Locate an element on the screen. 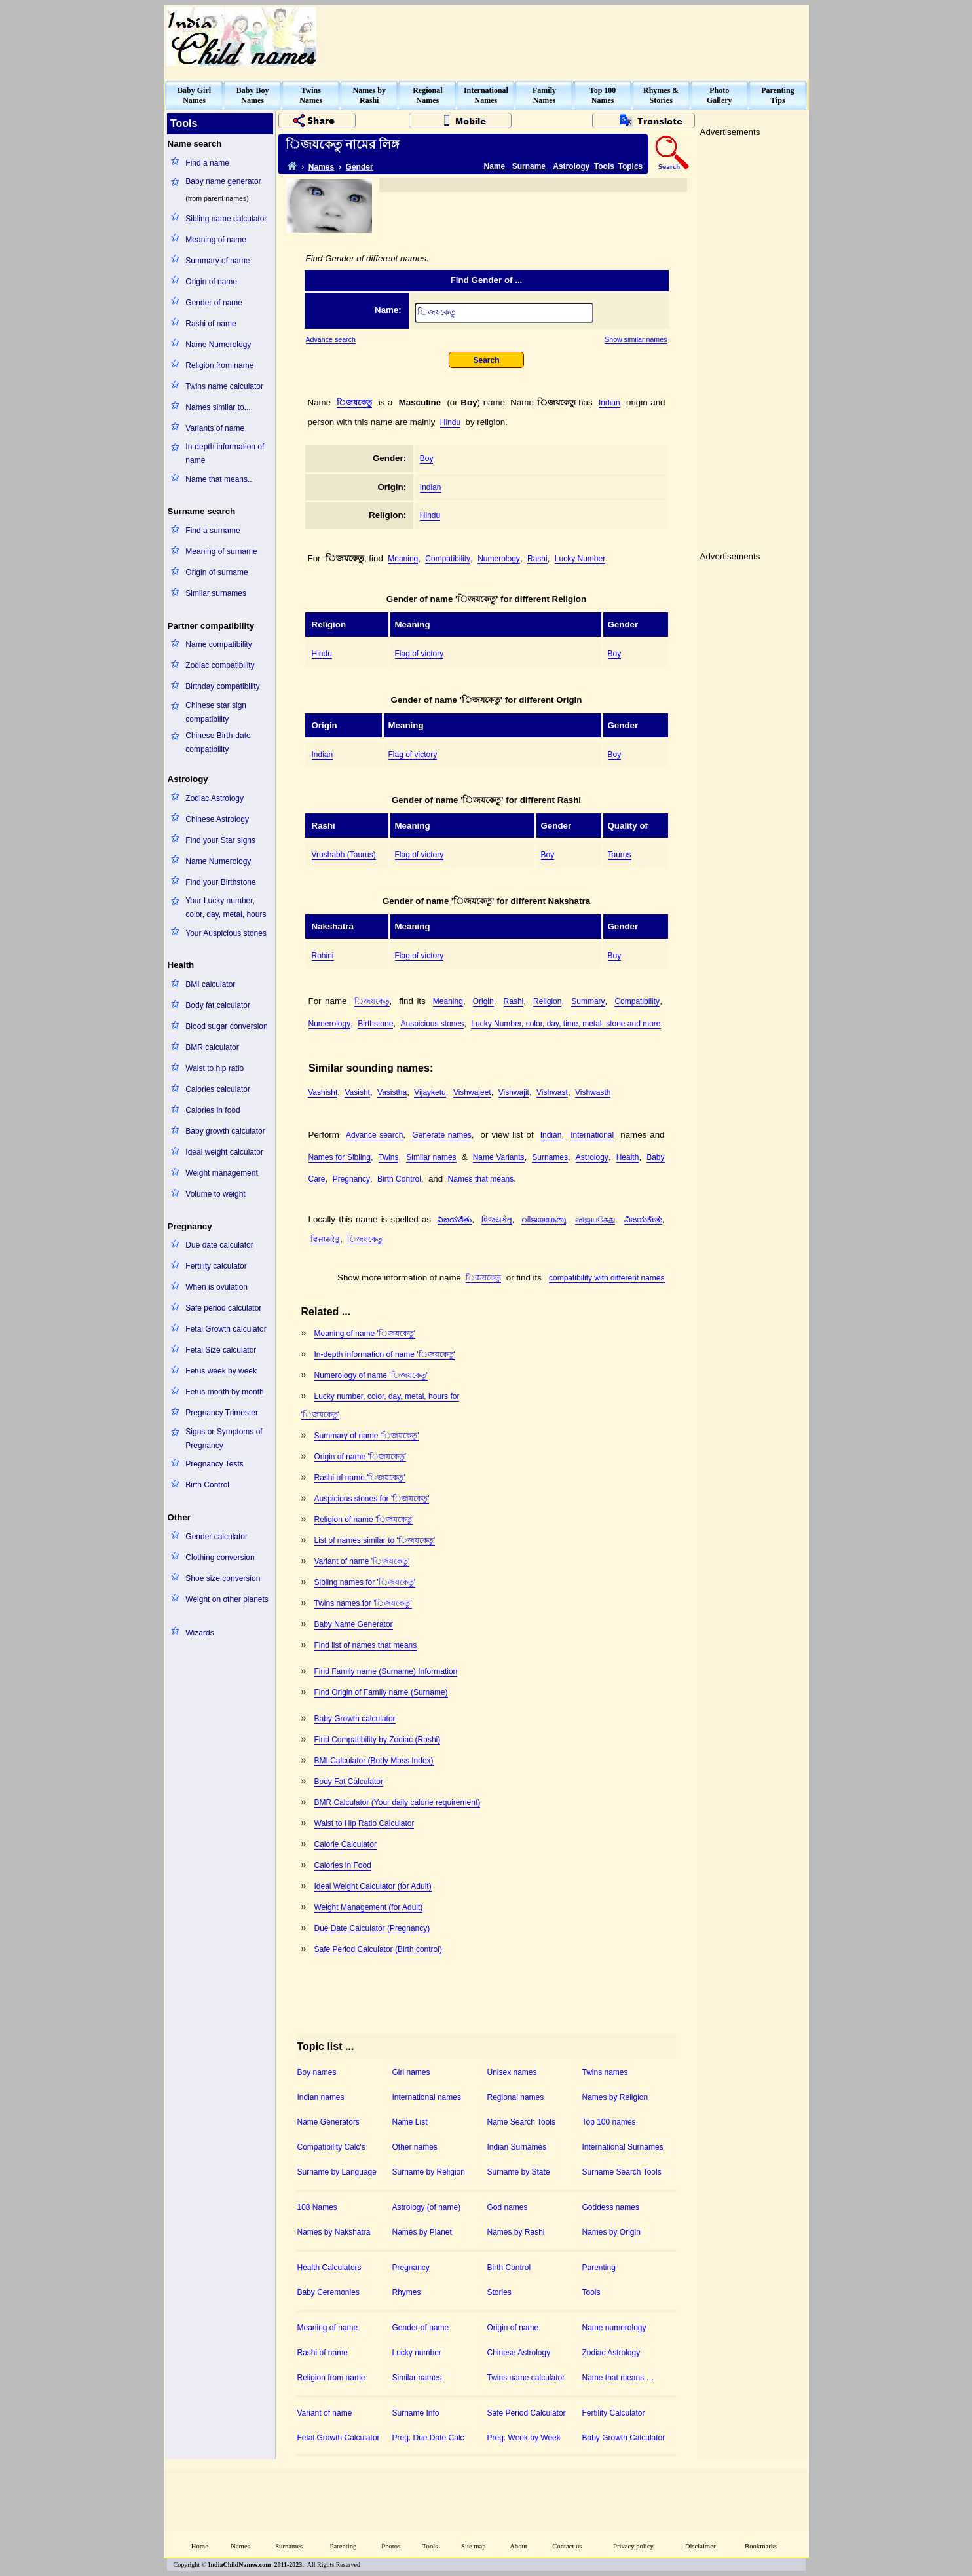 Image resolution: width=972 pixels, height=2576 pixels. Twins is located at coordinates (389, 1157).